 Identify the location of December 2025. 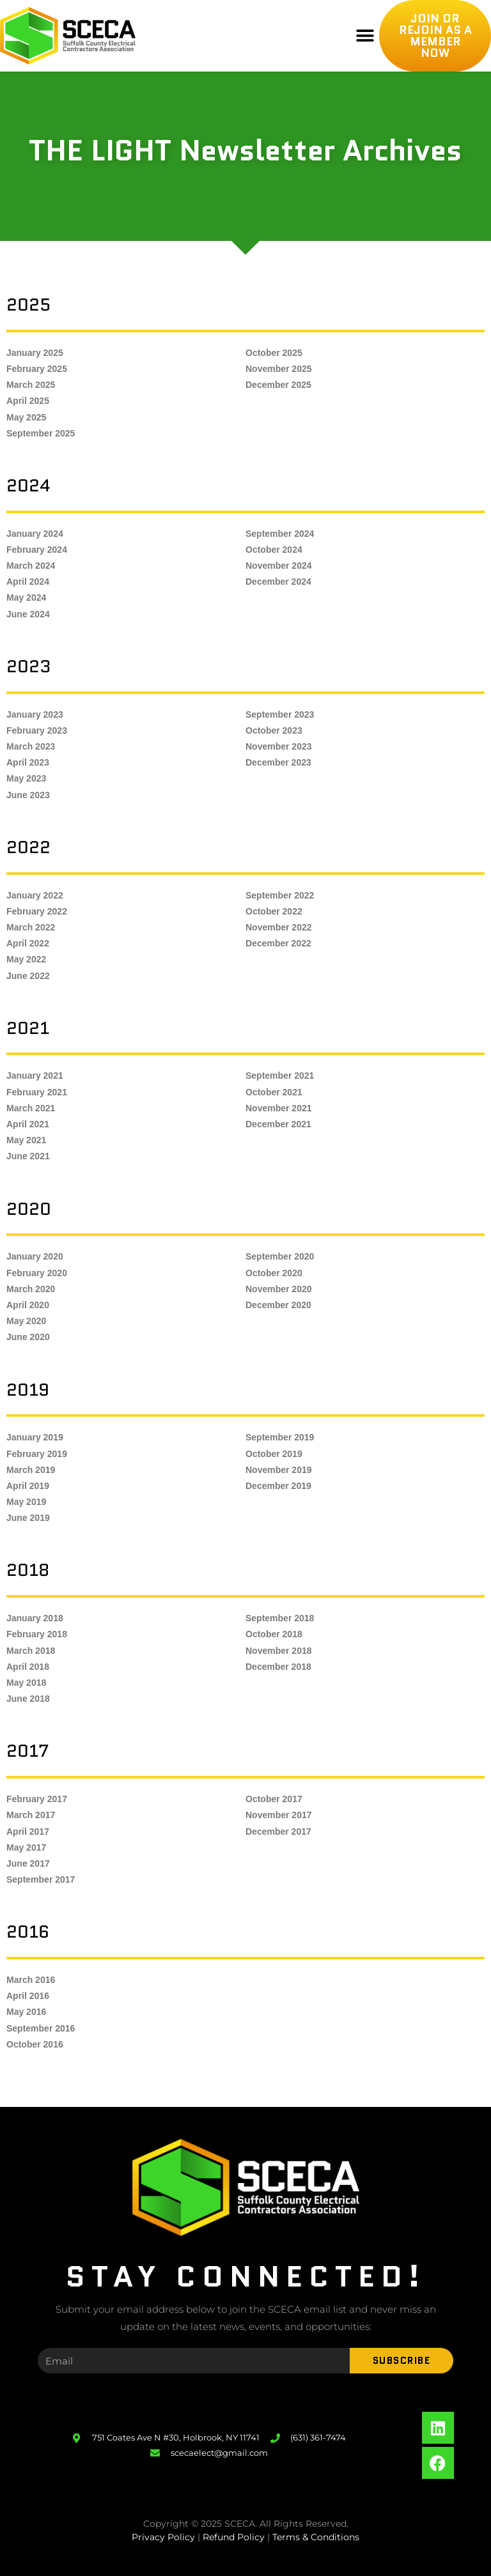
(278, 385).